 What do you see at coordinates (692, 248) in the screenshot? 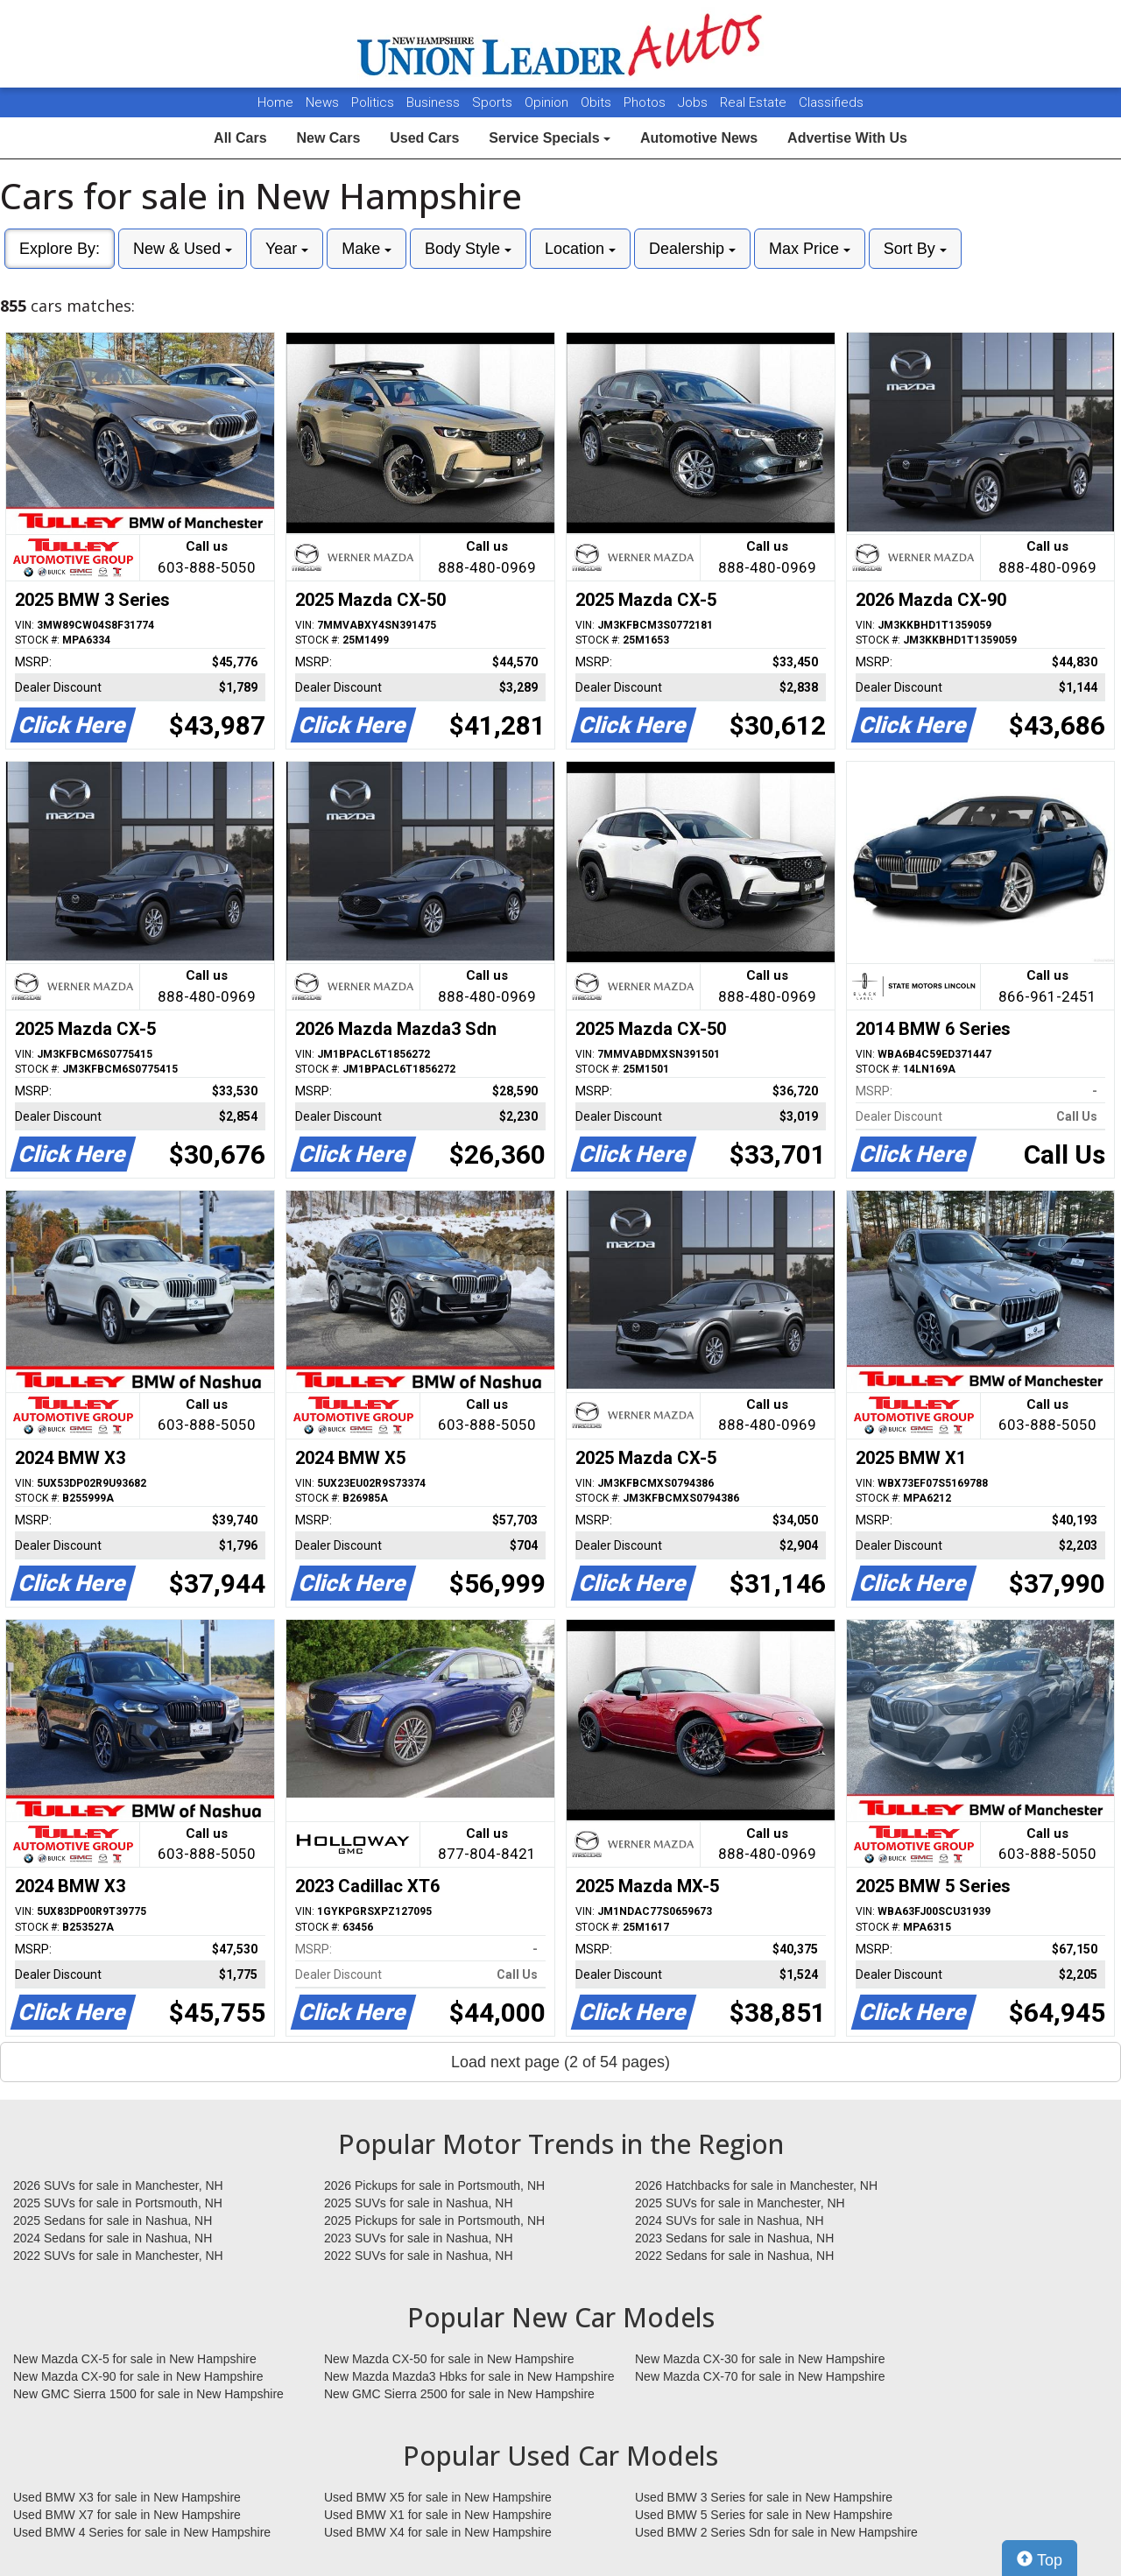
I see `Dealership` at bounding box center [692, 248].